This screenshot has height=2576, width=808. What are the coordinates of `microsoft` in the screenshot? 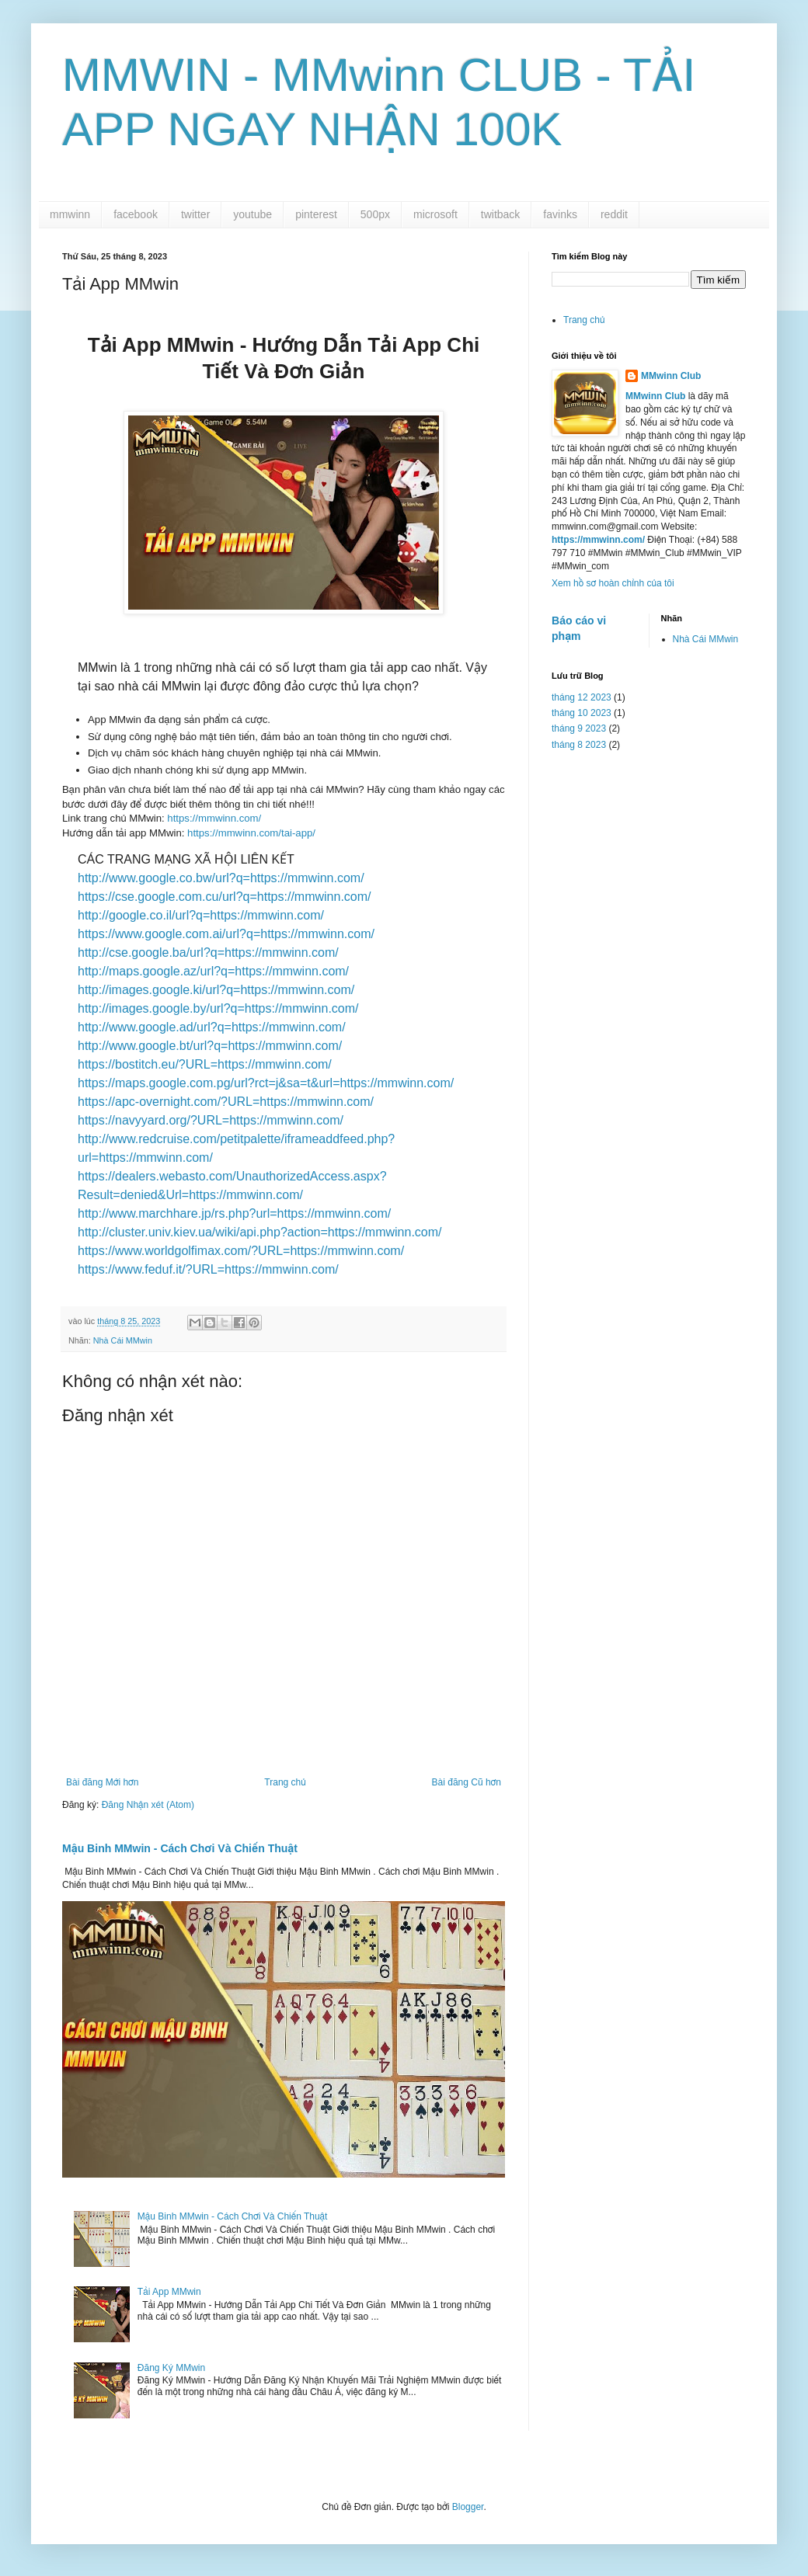 It's located at (435, 214).